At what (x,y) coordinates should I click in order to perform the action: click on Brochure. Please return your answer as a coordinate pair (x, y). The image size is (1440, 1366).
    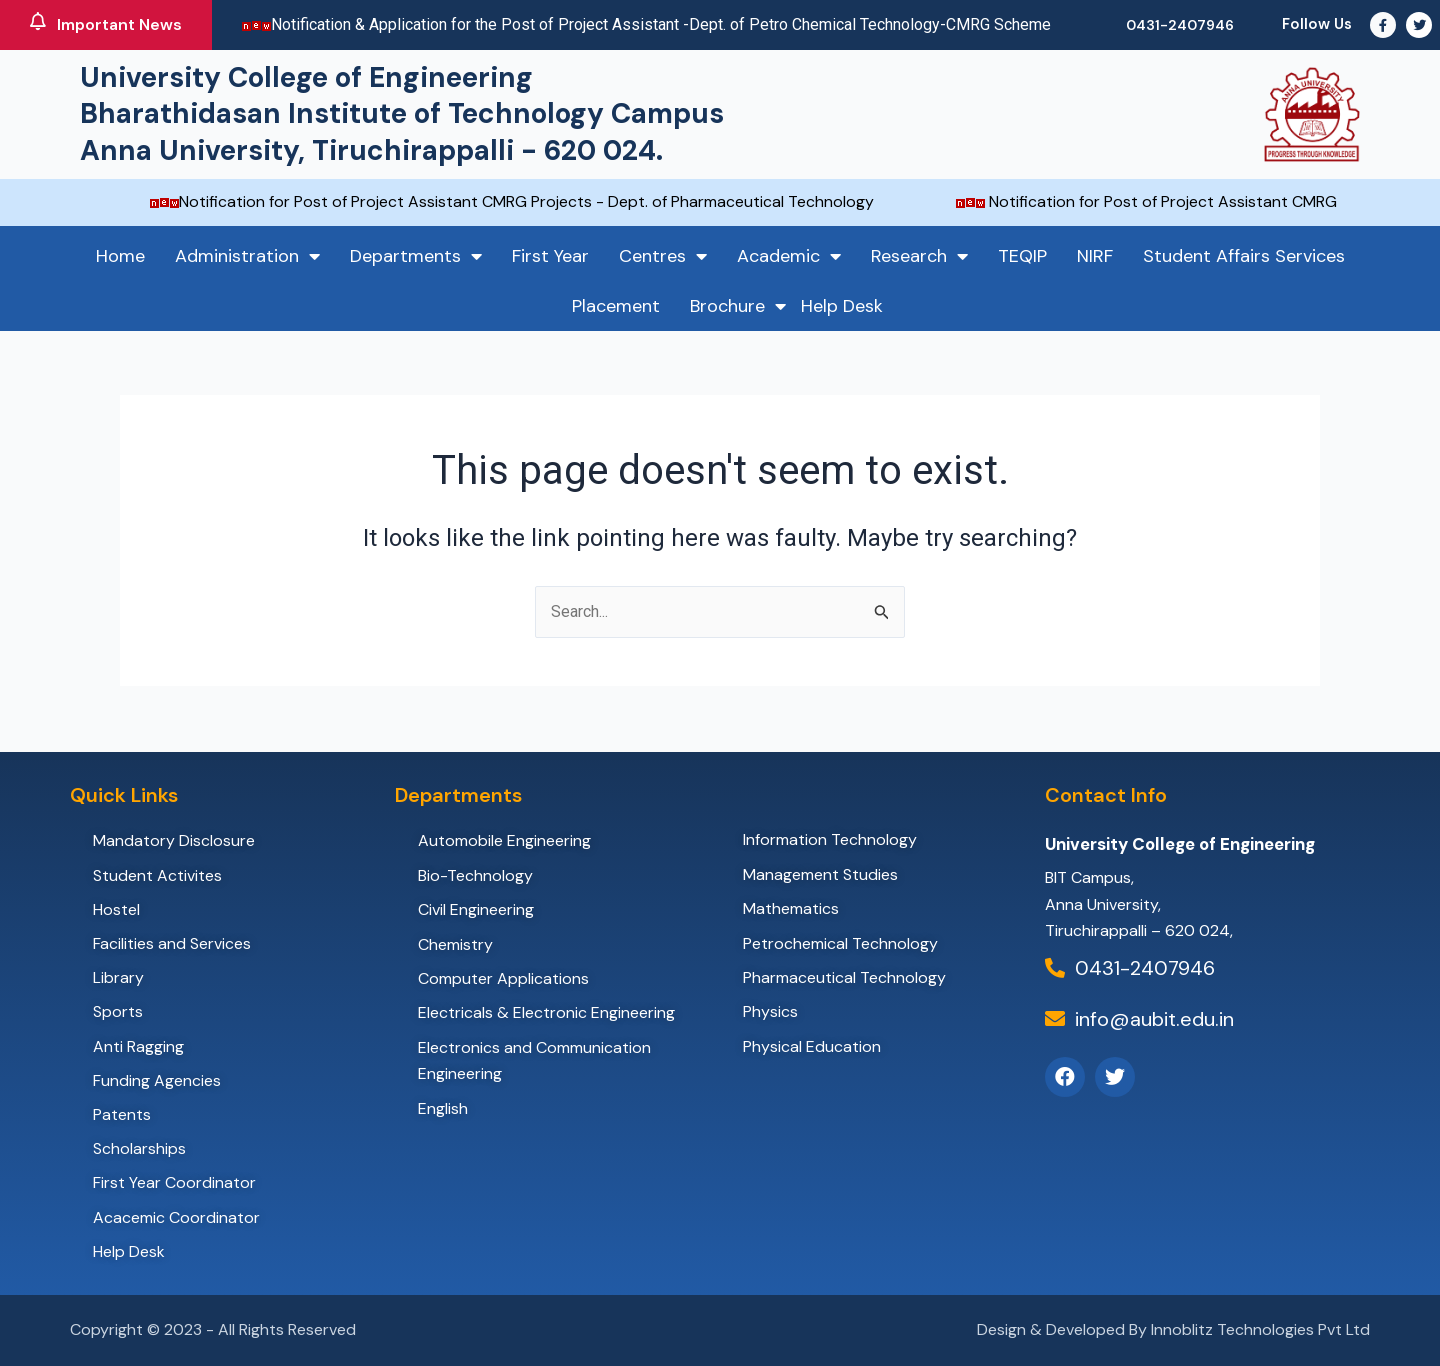
    Looking at the image, I should click on (738, 306).